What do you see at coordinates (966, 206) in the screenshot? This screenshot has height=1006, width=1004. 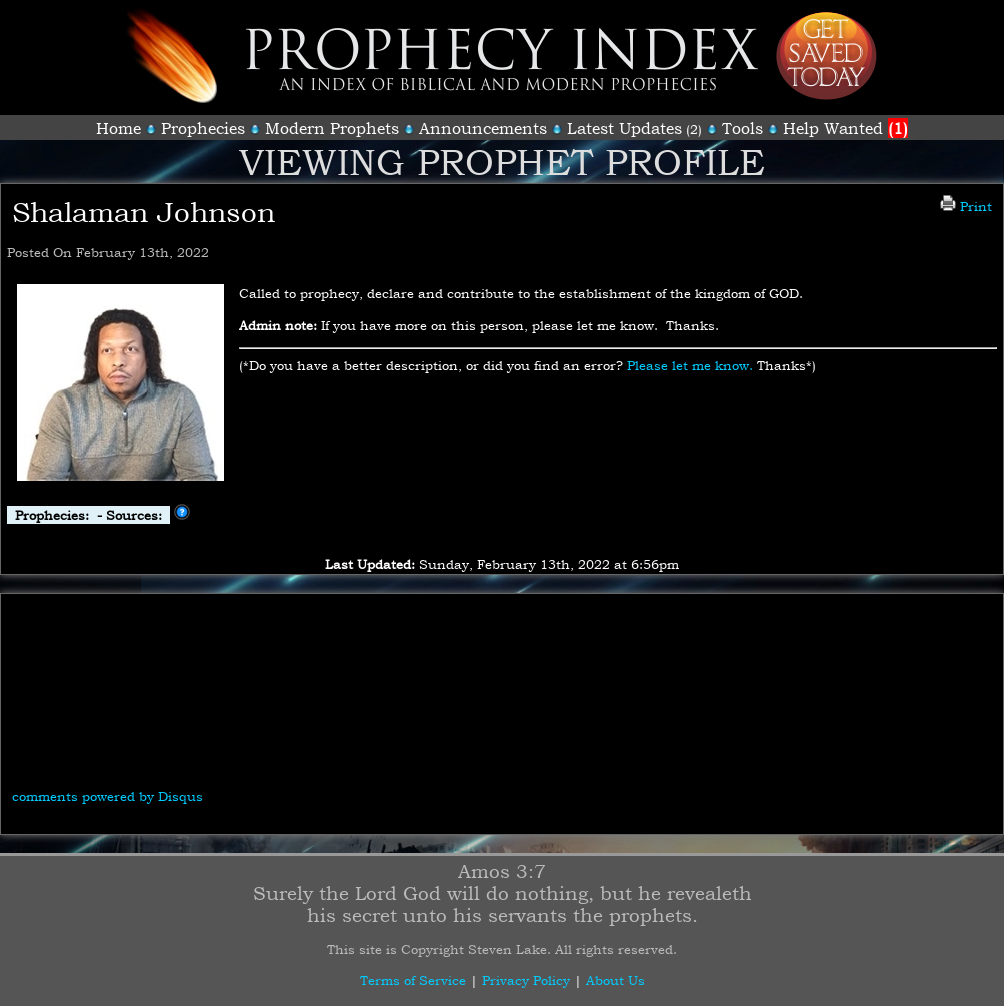 I see `Print` at bounding box center [966, 206].